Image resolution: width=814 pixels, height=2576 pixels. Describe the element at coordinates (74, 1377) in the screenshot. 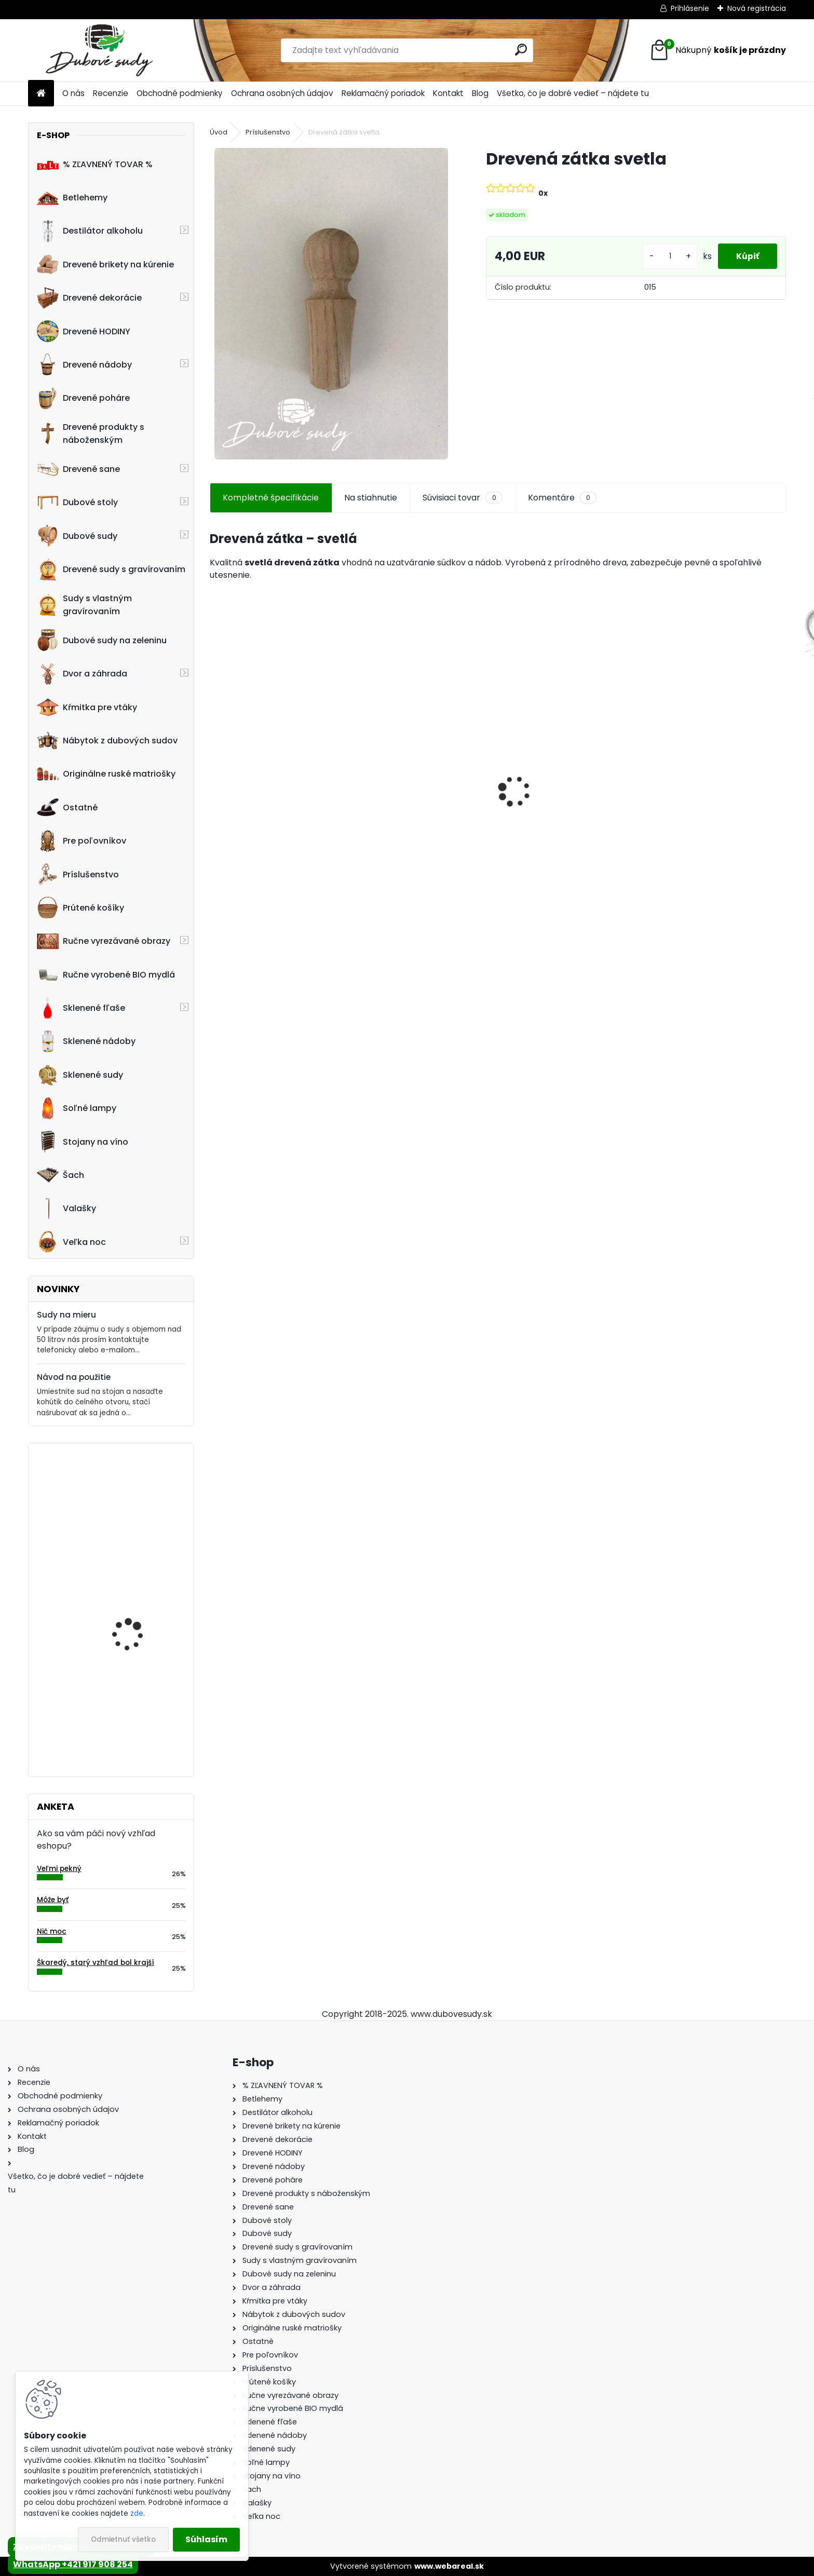

I see `Návod na použitie` at that location.